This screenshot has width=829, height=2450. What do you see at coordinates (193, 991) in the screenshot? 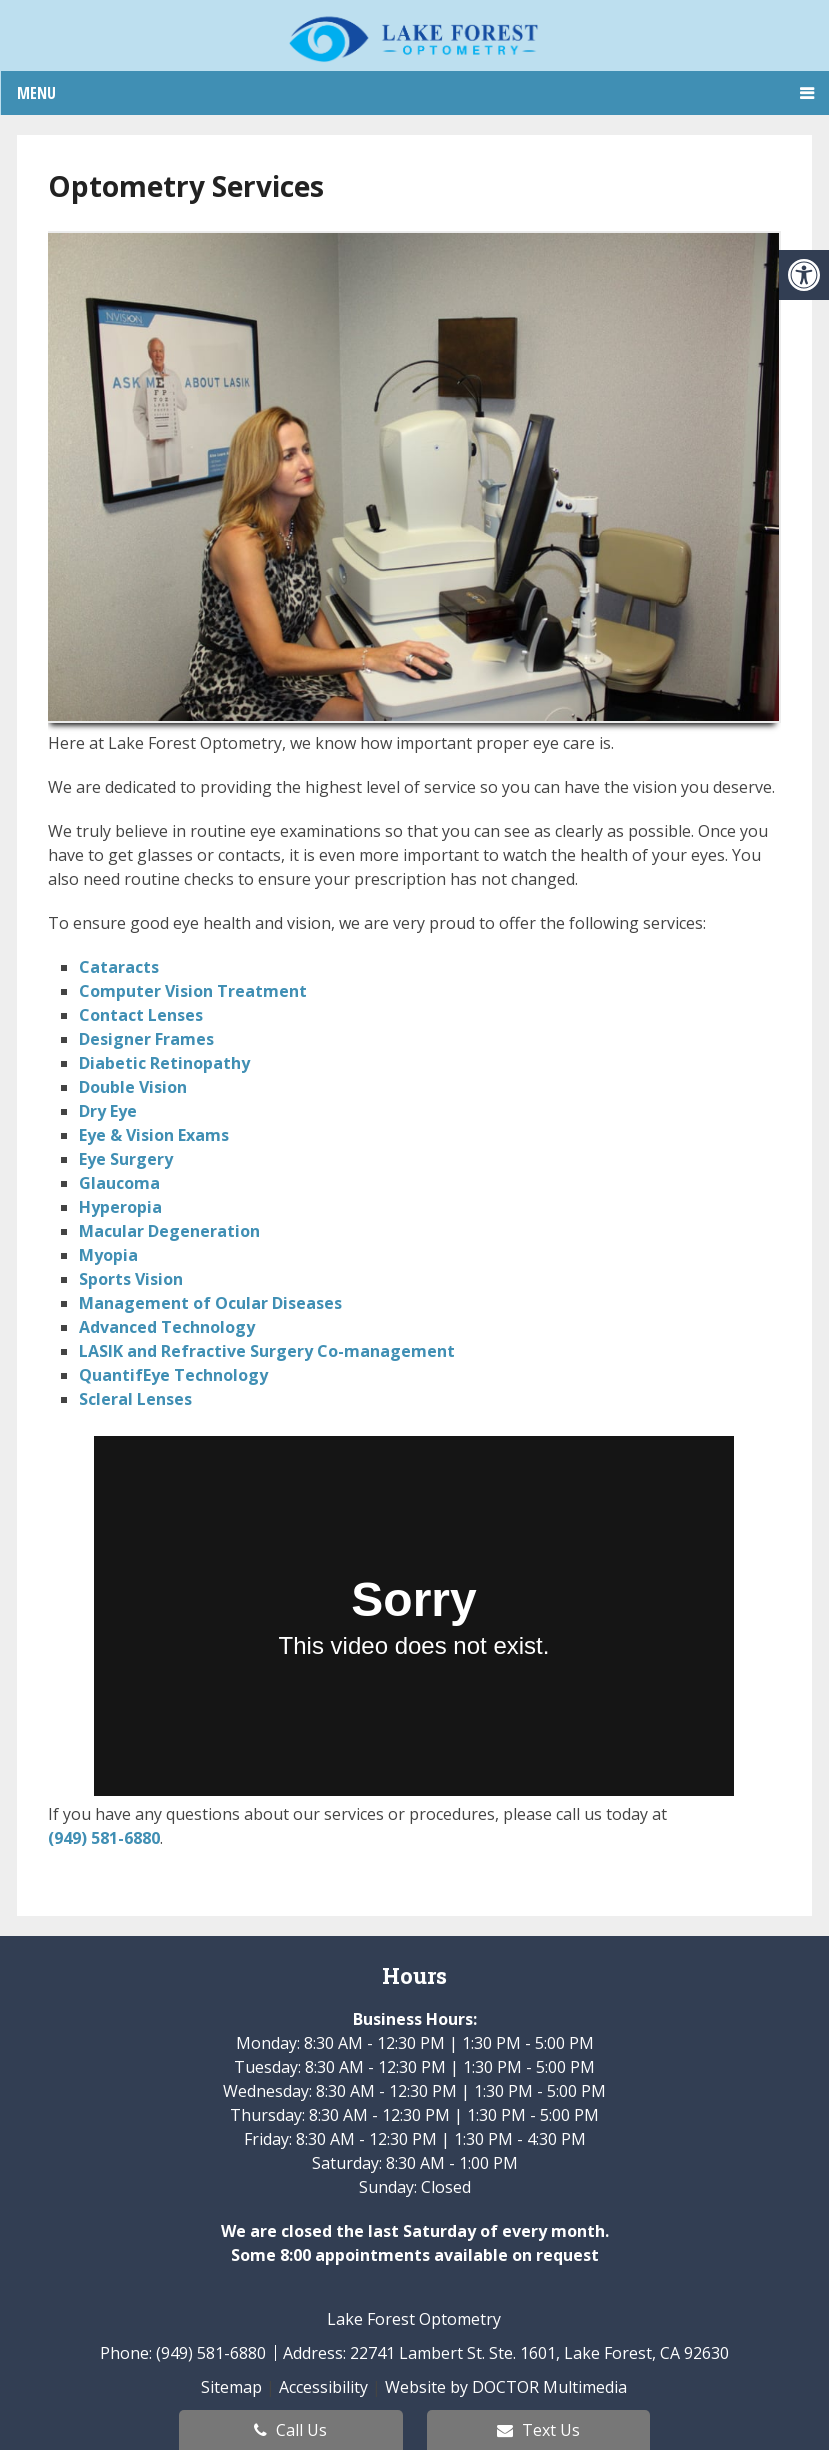
I see `Computer Vision Treatment` at bounding box center [193, 991].